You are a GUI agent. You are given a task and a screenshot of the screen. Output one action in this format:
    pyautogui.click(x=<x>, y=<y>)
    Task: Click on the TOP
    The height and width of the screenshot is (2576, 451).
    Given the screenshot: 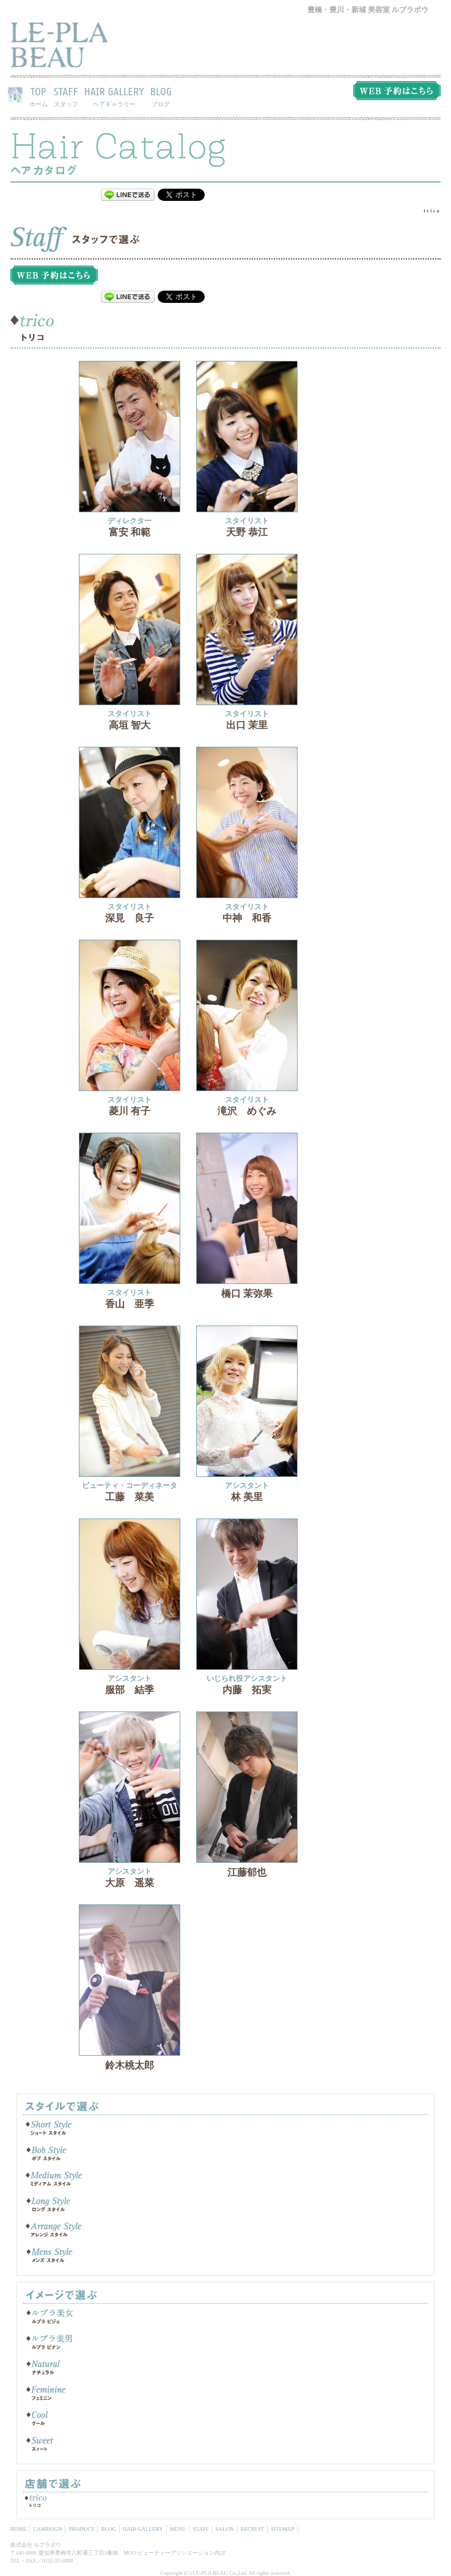 What is the action you would take?
    pyautogui.click(x=38, y=96)
    